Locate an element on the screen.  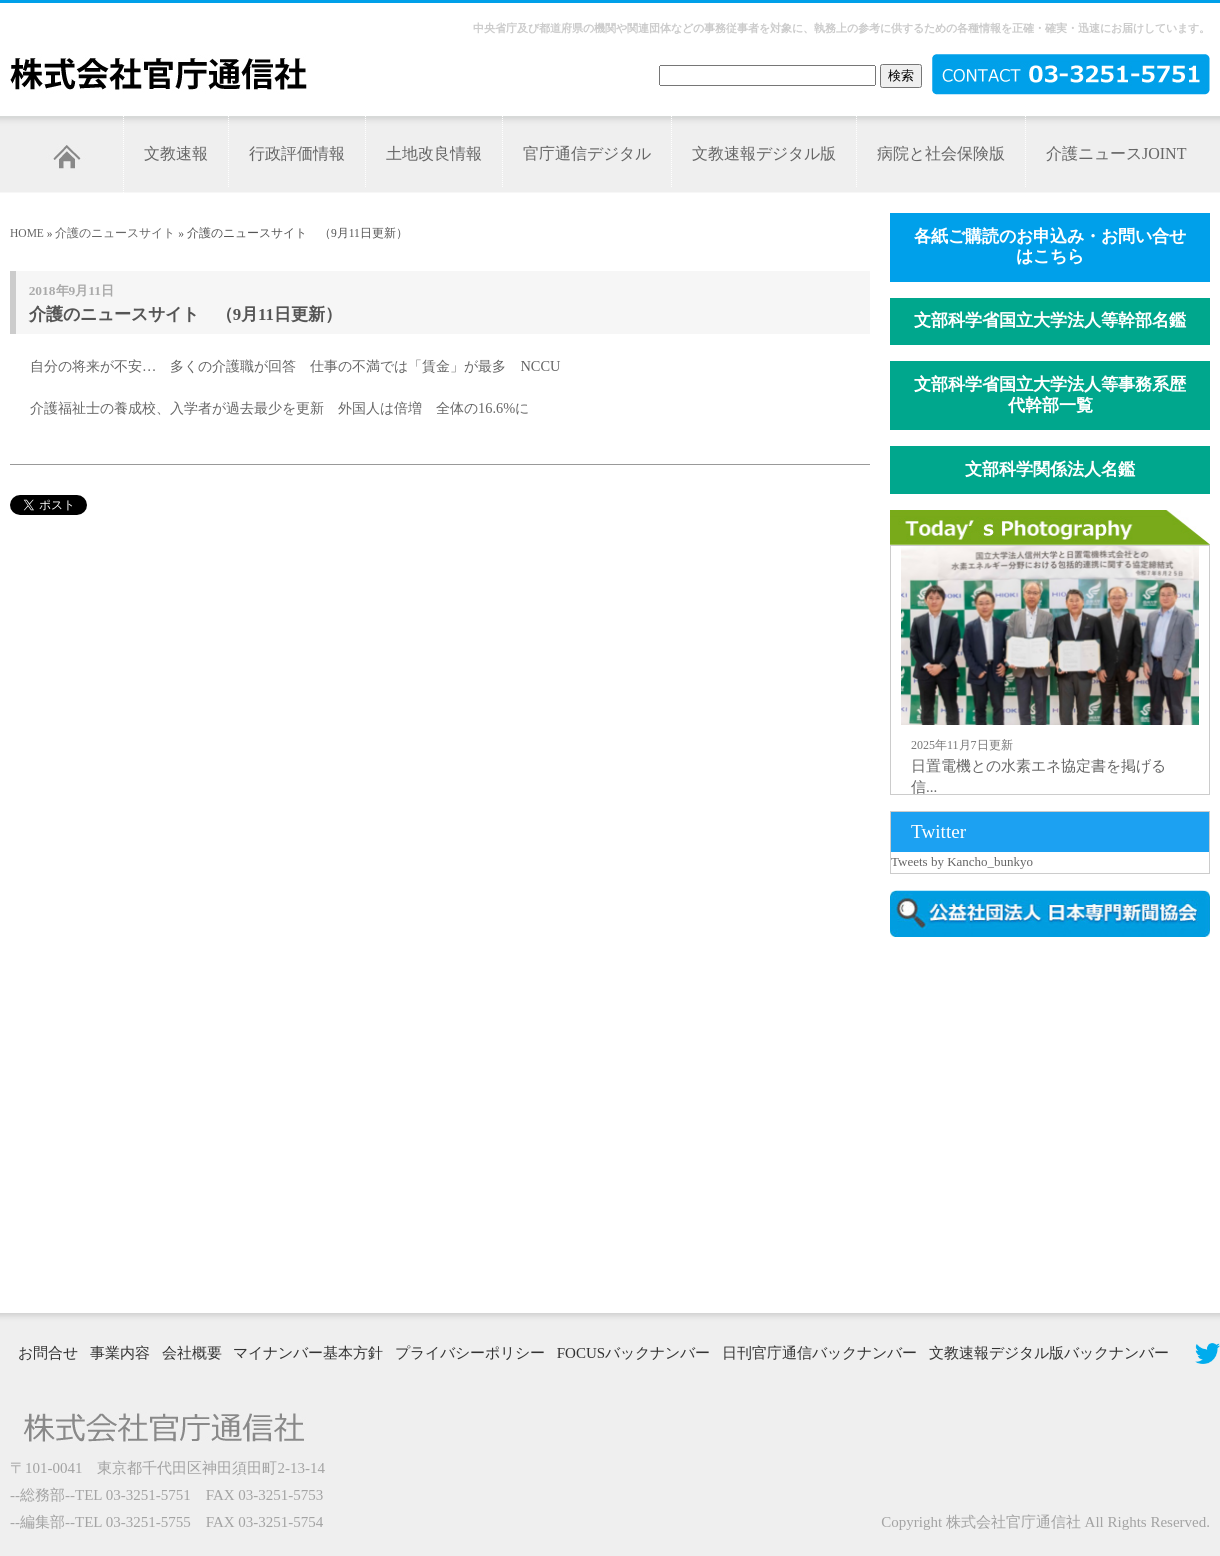
Tweets by Kancho_bunkyo is located at coordinates (962, 861).